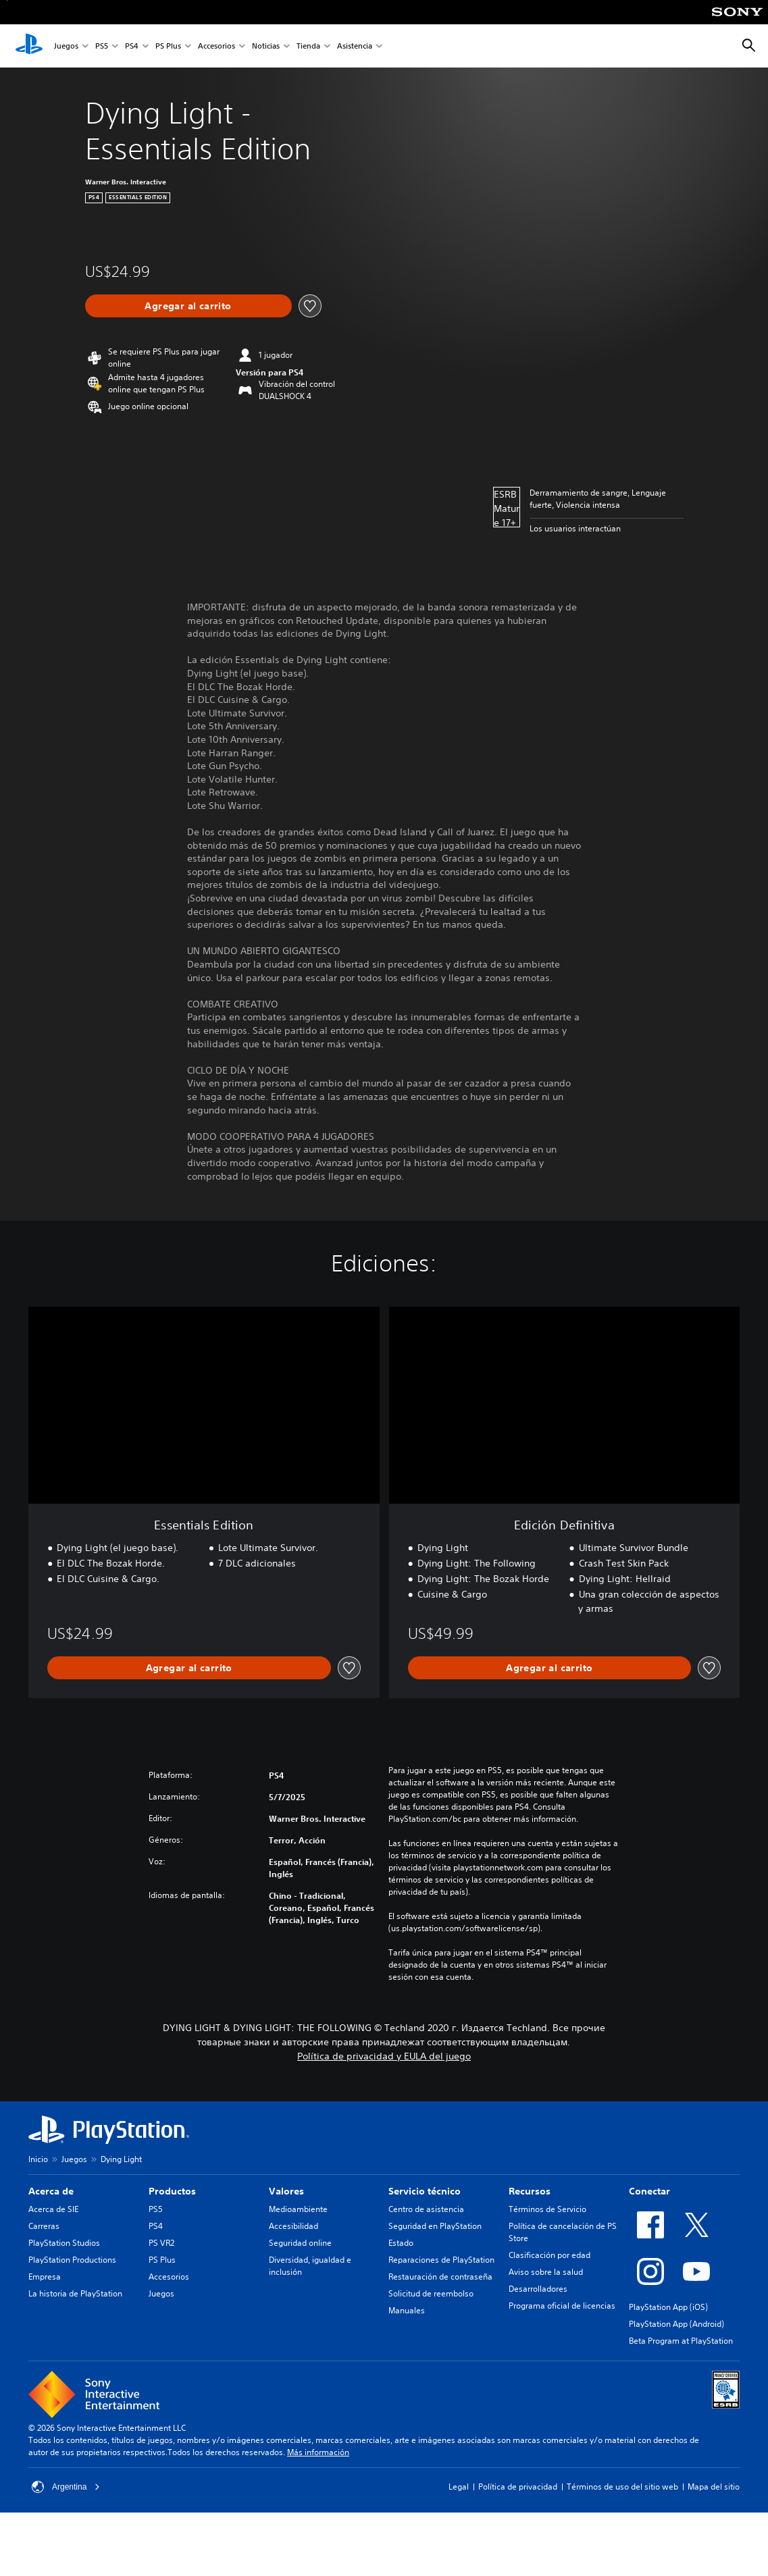  What do you see at coordinates (676, 2324) in the screenshot?
I see `PlayStation App (Android)` at bounding box center [676, 2324].